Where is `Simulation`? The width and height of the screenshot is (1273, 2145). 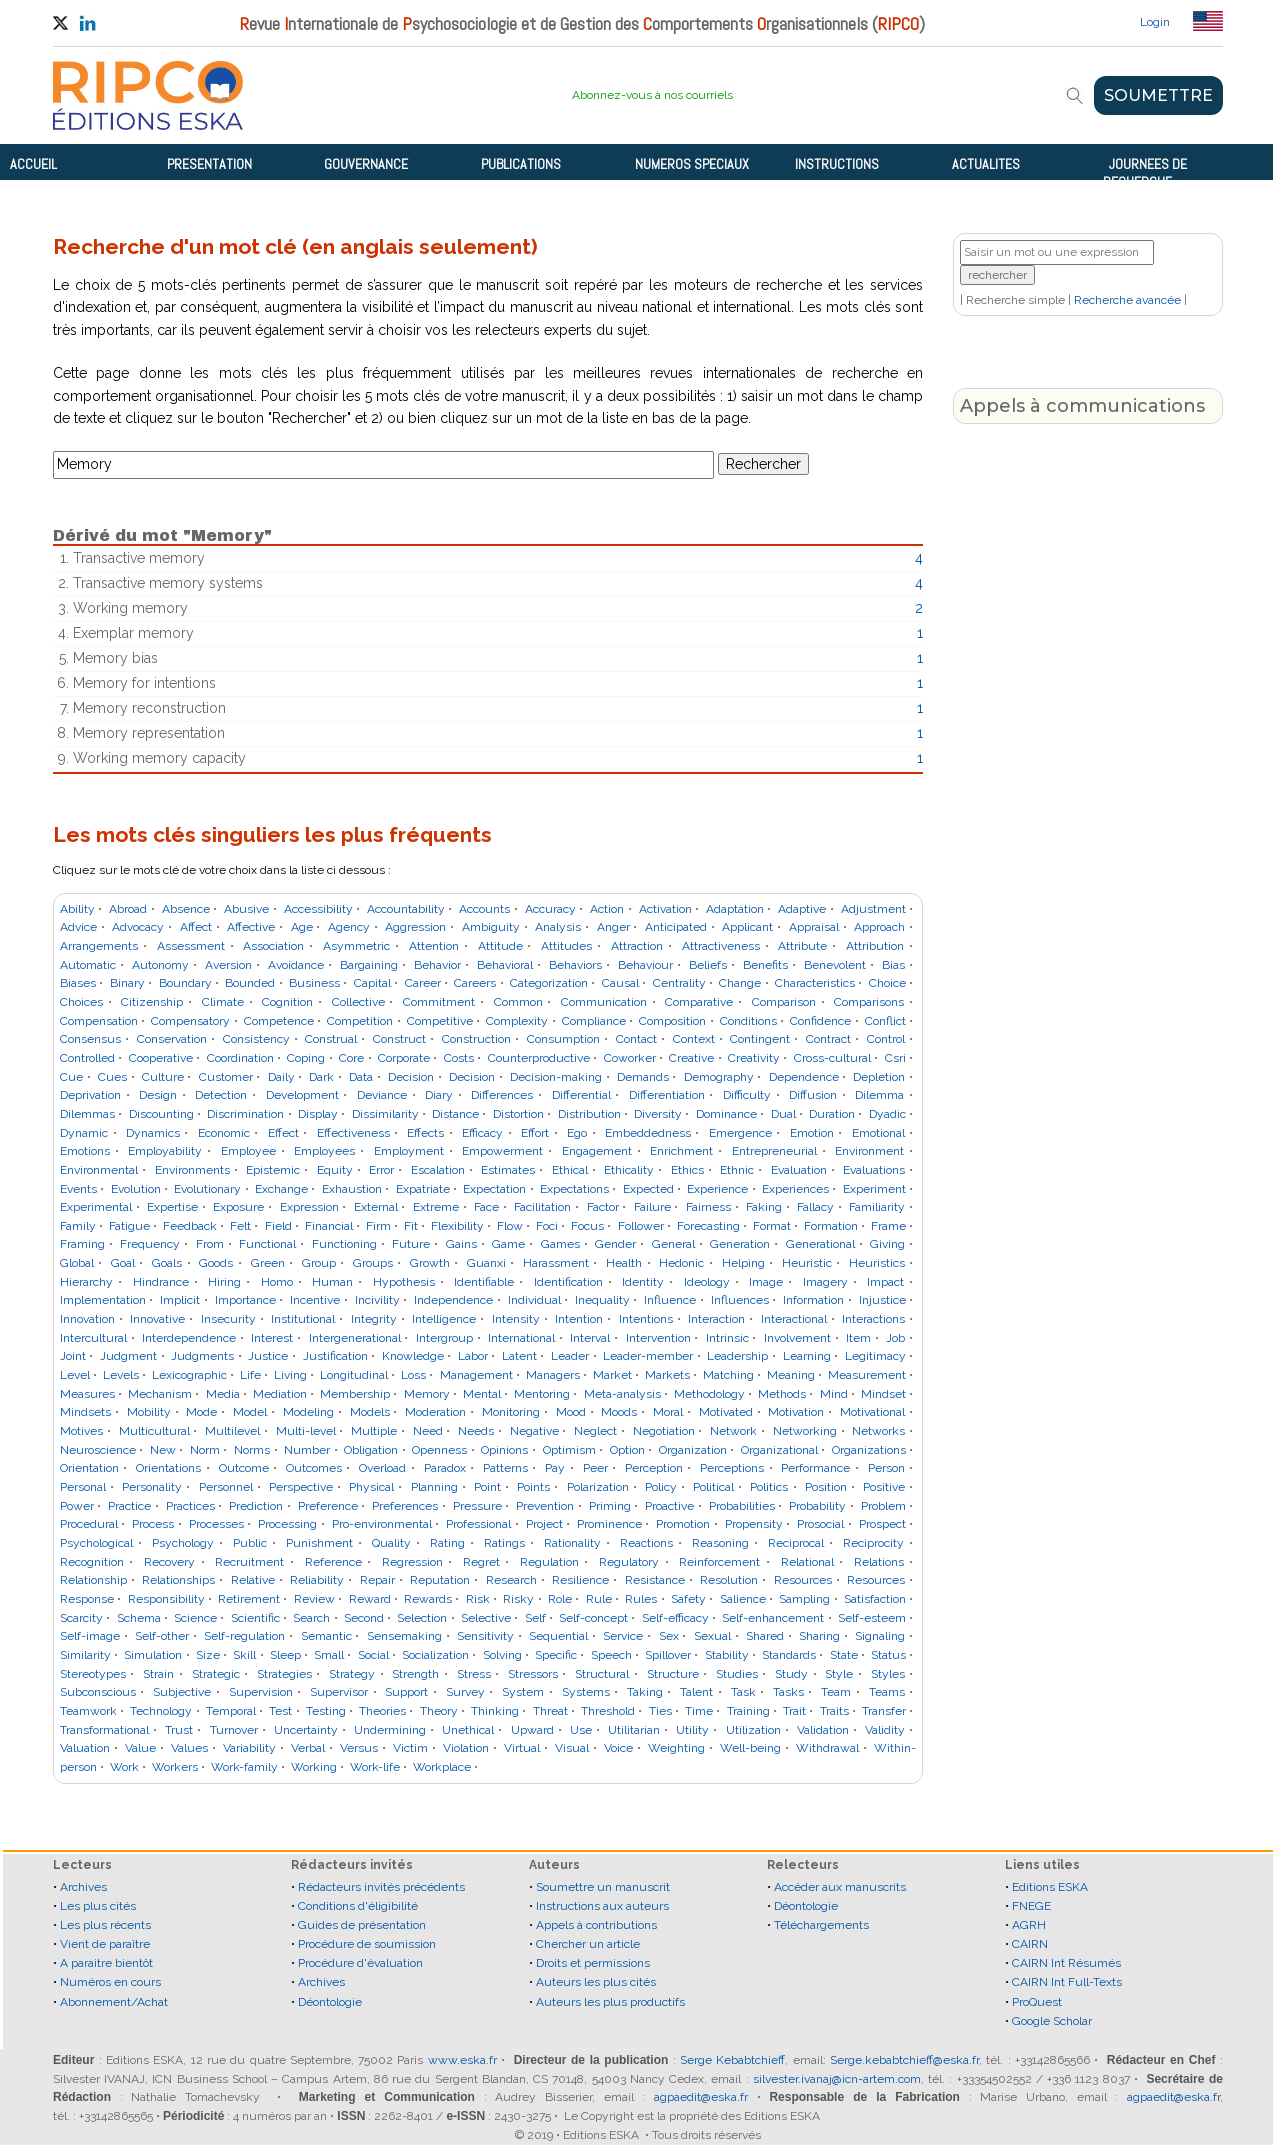 Simulation is located at coordinates (153, 1655).